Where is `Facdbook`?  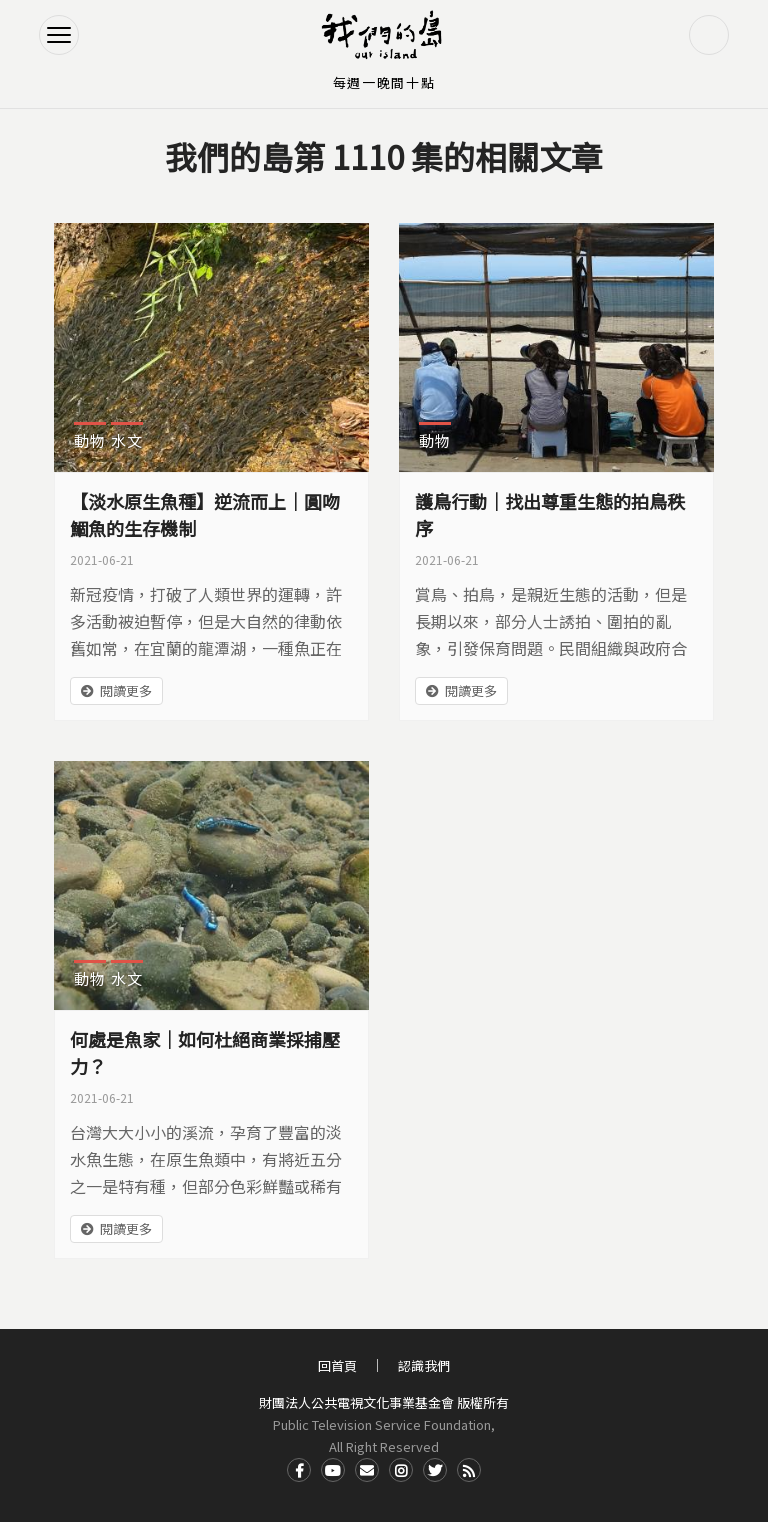 Facdbook is located at coordinates (299, 1470).